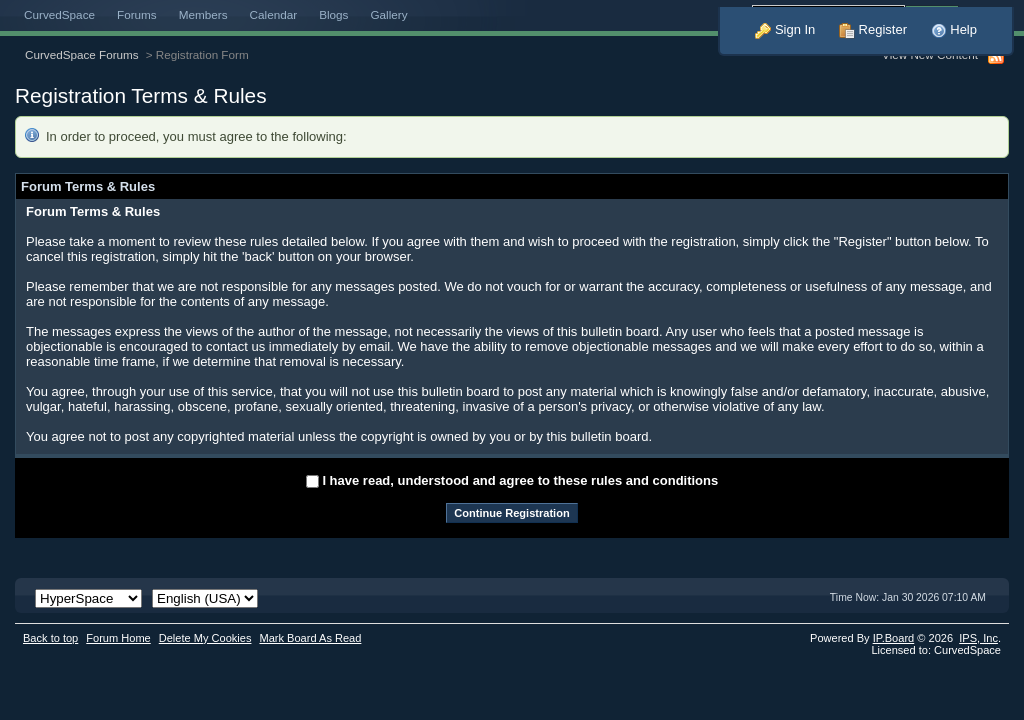 The height and width of the screenshot is (720, 1024). What do you see at coordinates (894, 638) in the screenshot?
I see `IP.Board` at bounding box center [894, 638].